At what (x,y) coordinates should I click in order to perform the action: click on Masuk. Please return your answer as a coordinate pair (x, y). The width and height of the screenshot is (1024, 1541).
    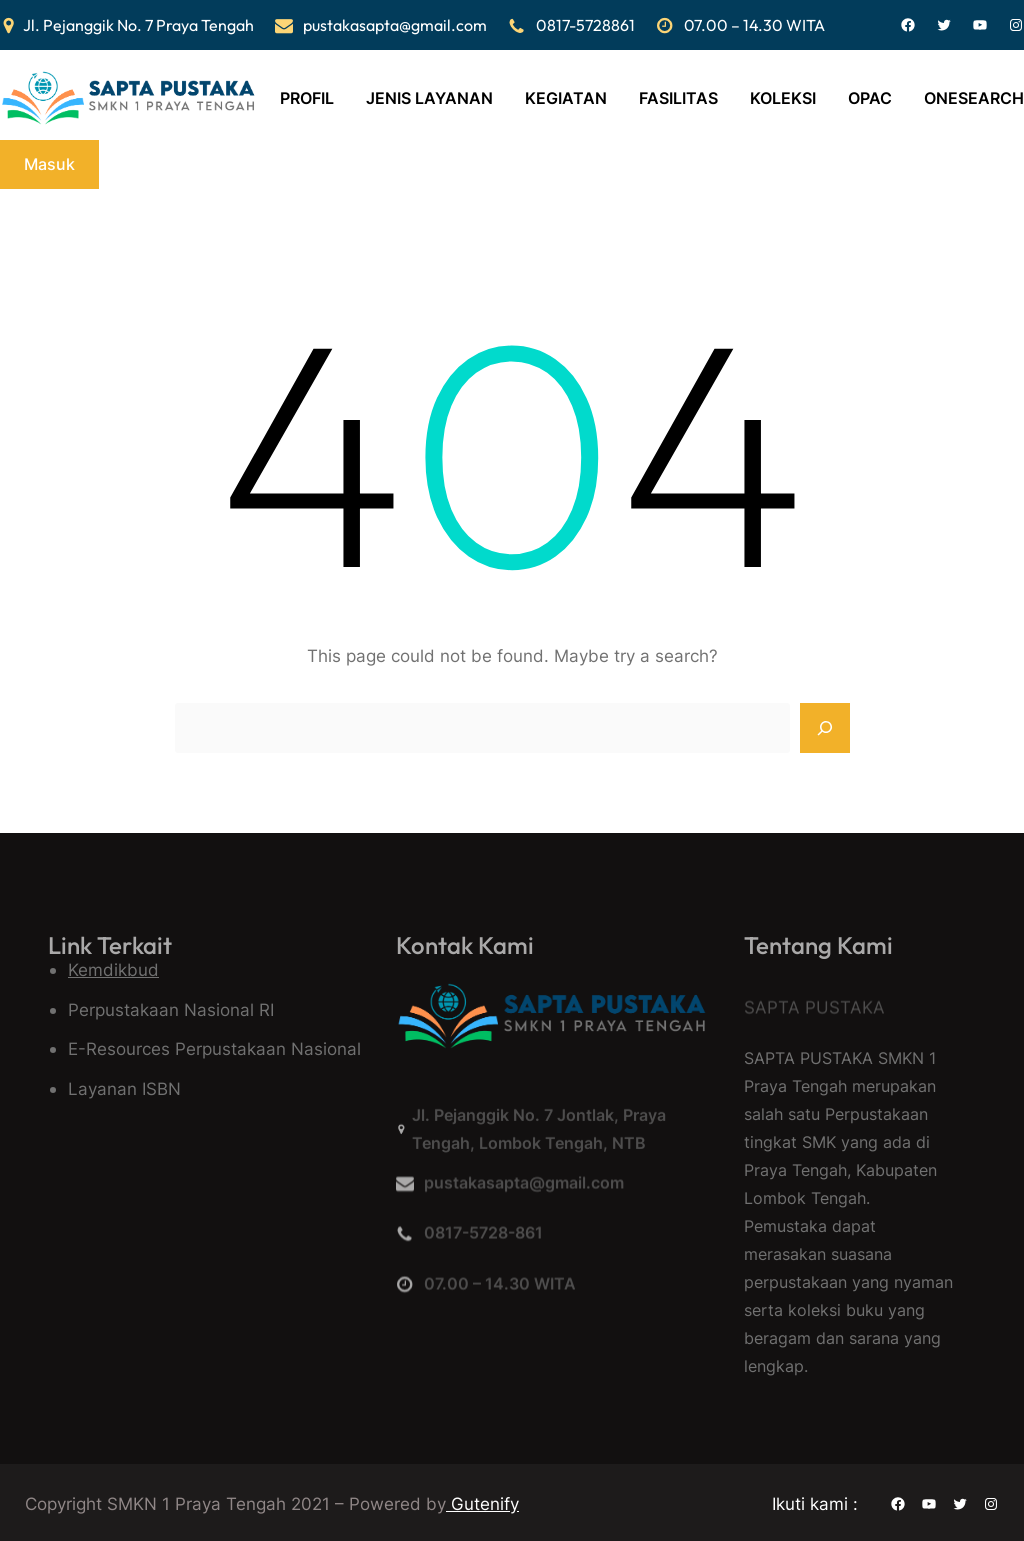
    Looking at the image, I should click on (49, 164).